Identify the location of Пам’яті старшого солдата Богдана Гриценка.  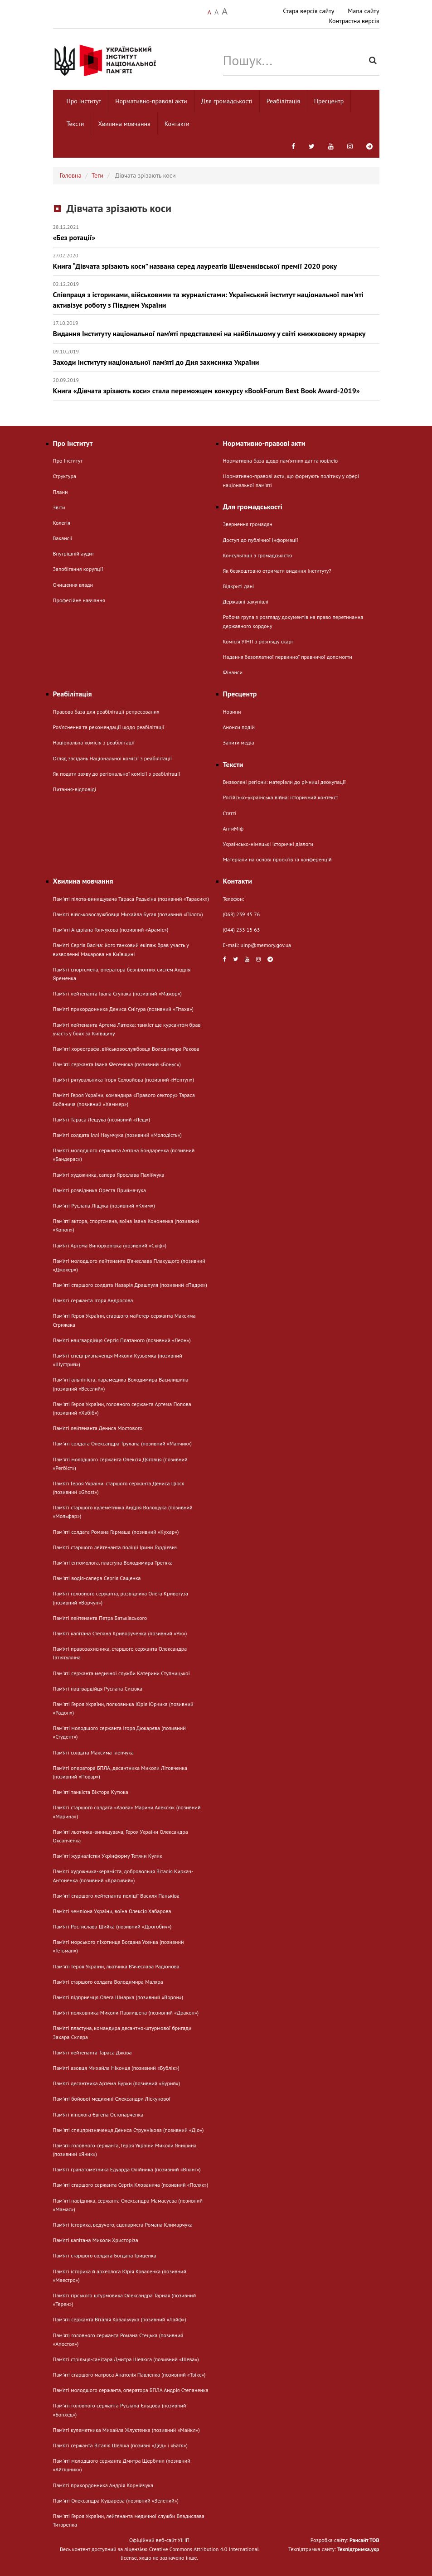
(104, 2255).